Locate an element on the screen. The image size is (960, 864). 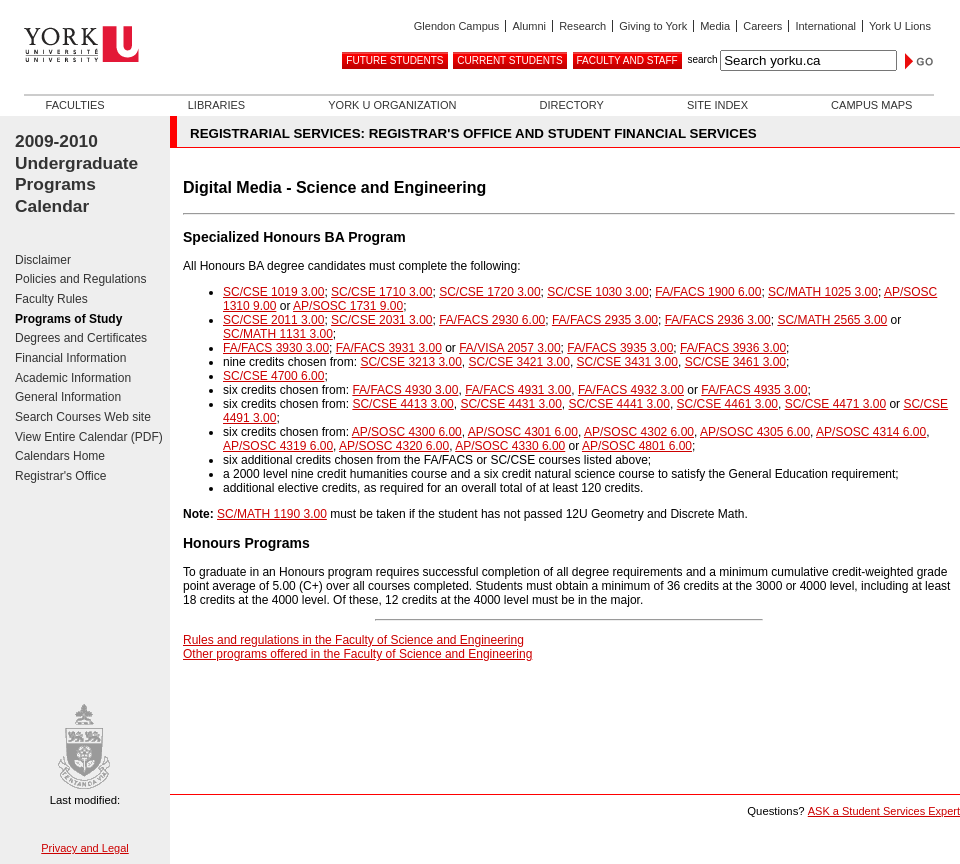
SC/MATH 1025 3.00 is located at coordinates (823, 292).